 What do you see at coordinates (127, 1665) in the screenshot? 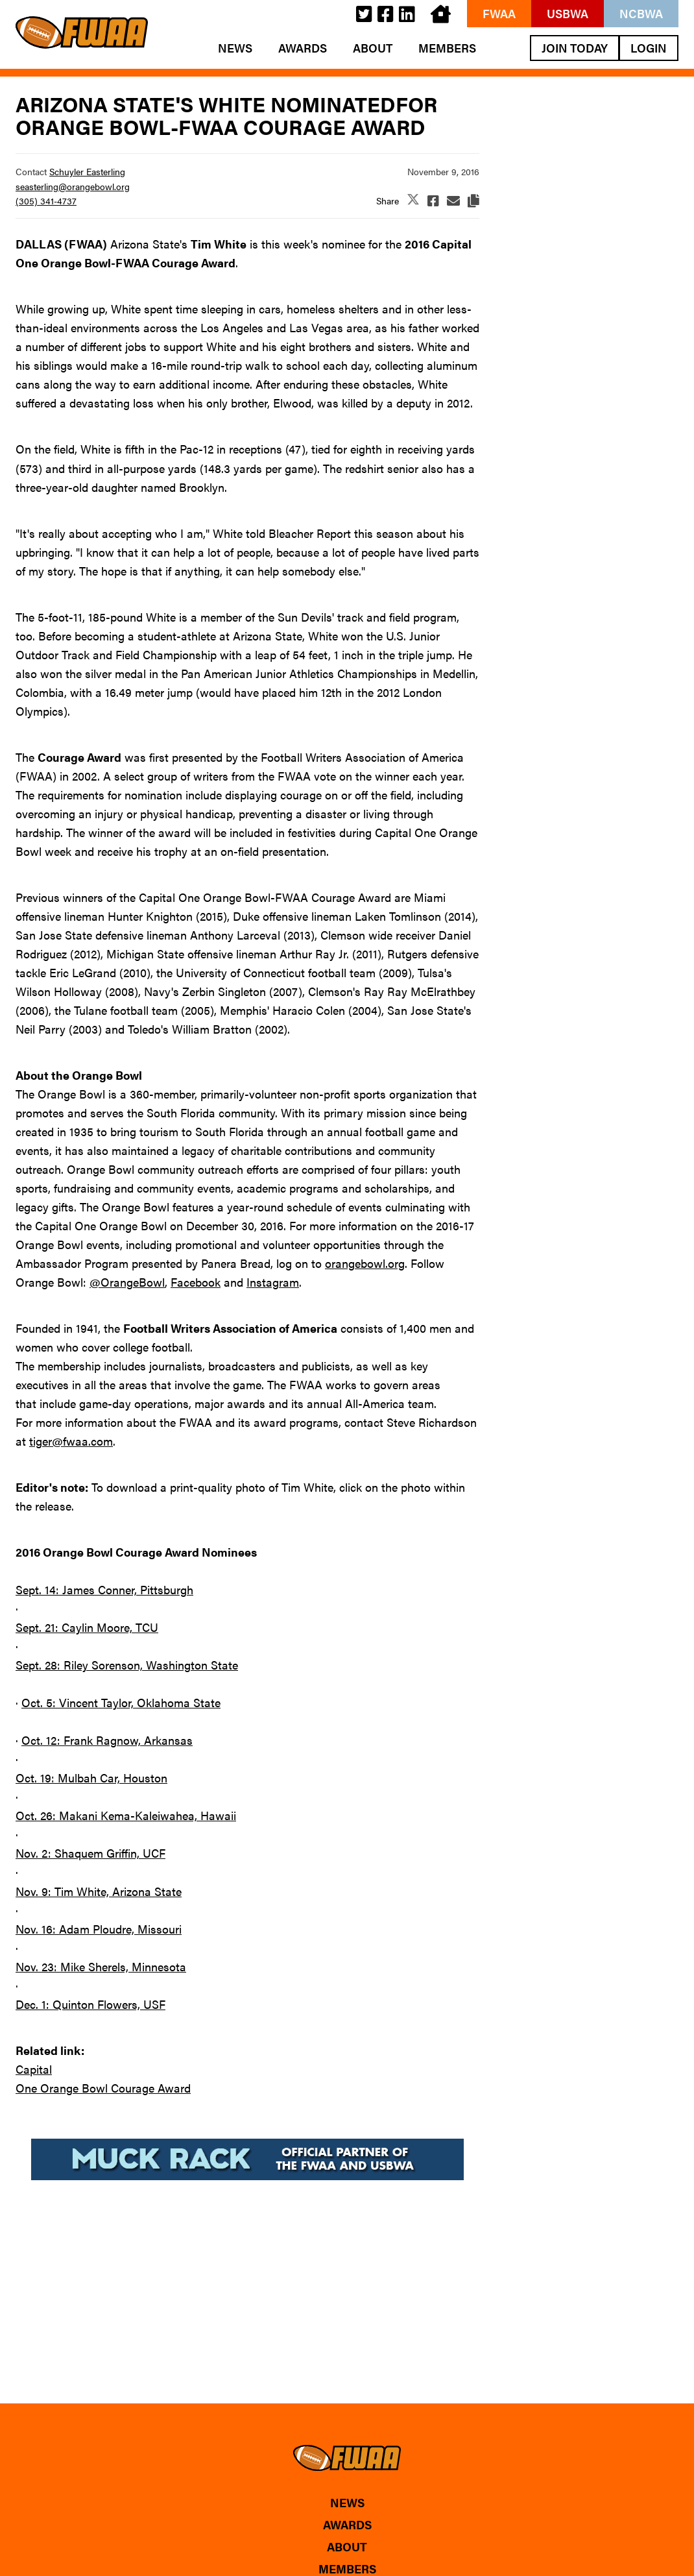
I see `Sept. 28: Riley Sorenson, Washington State` at bounding box center [127, 1665].